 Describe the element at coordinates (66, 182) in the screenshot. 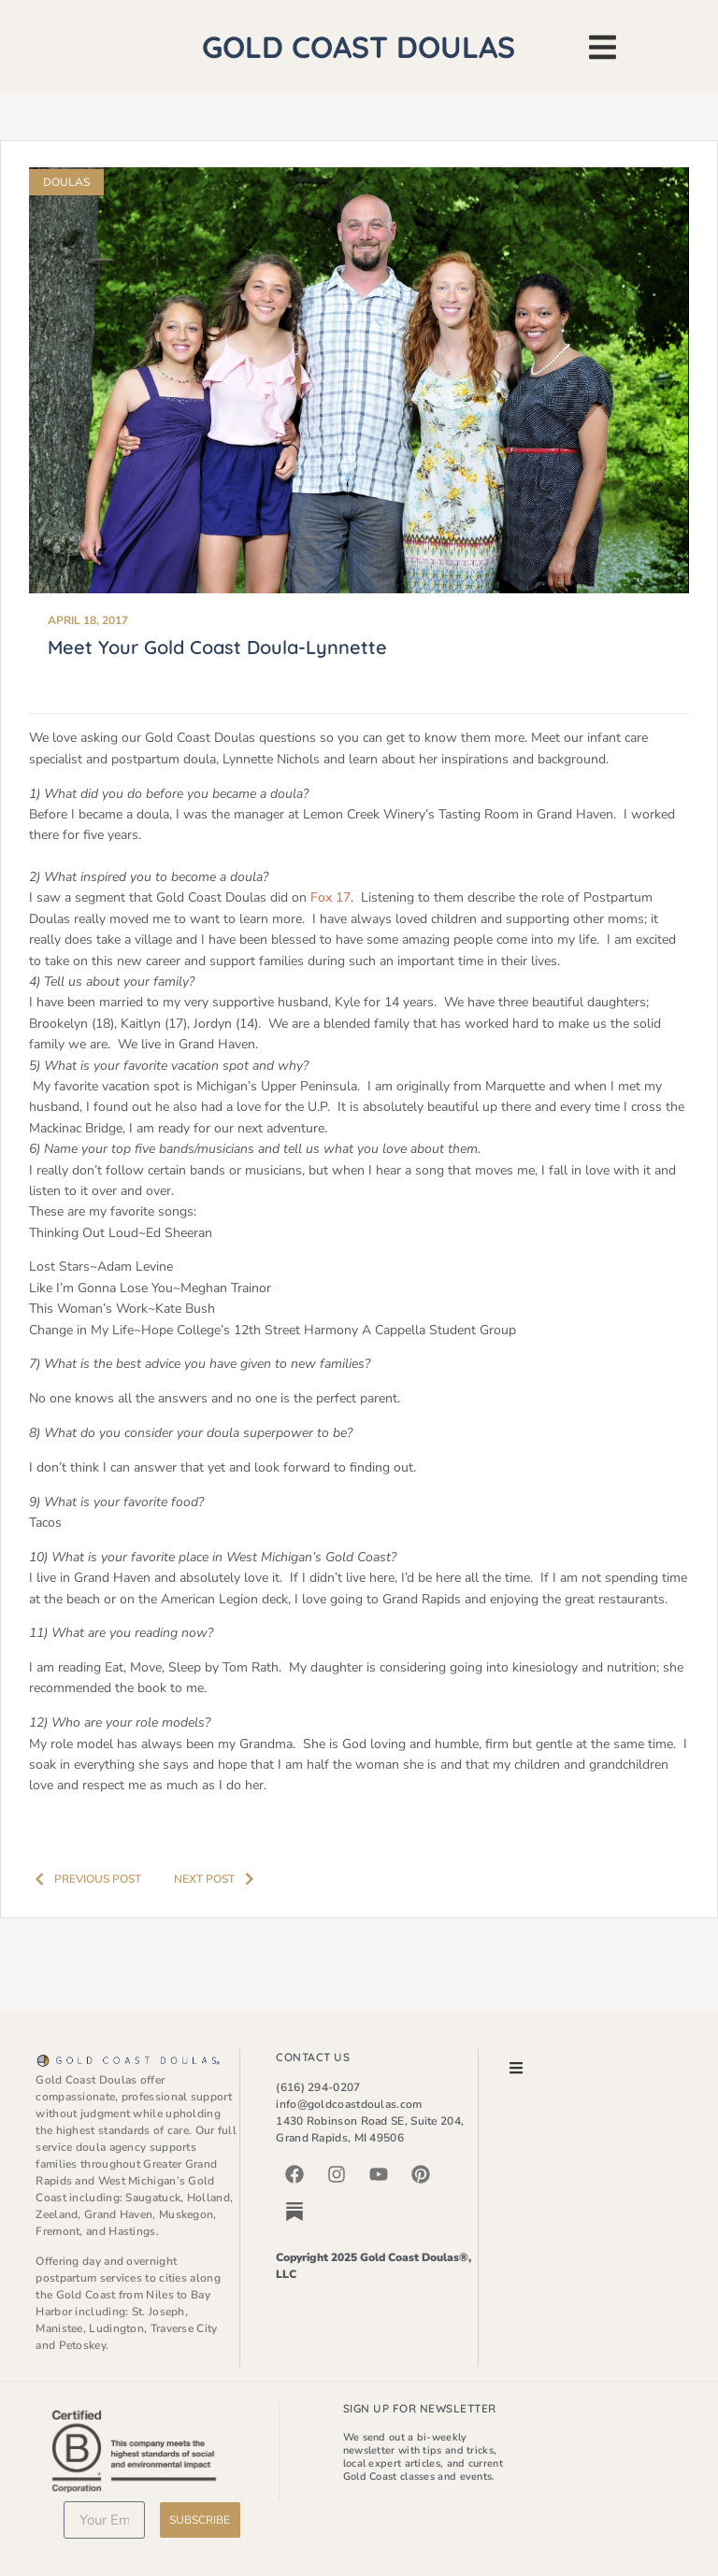

I see `Doulas` at that location.